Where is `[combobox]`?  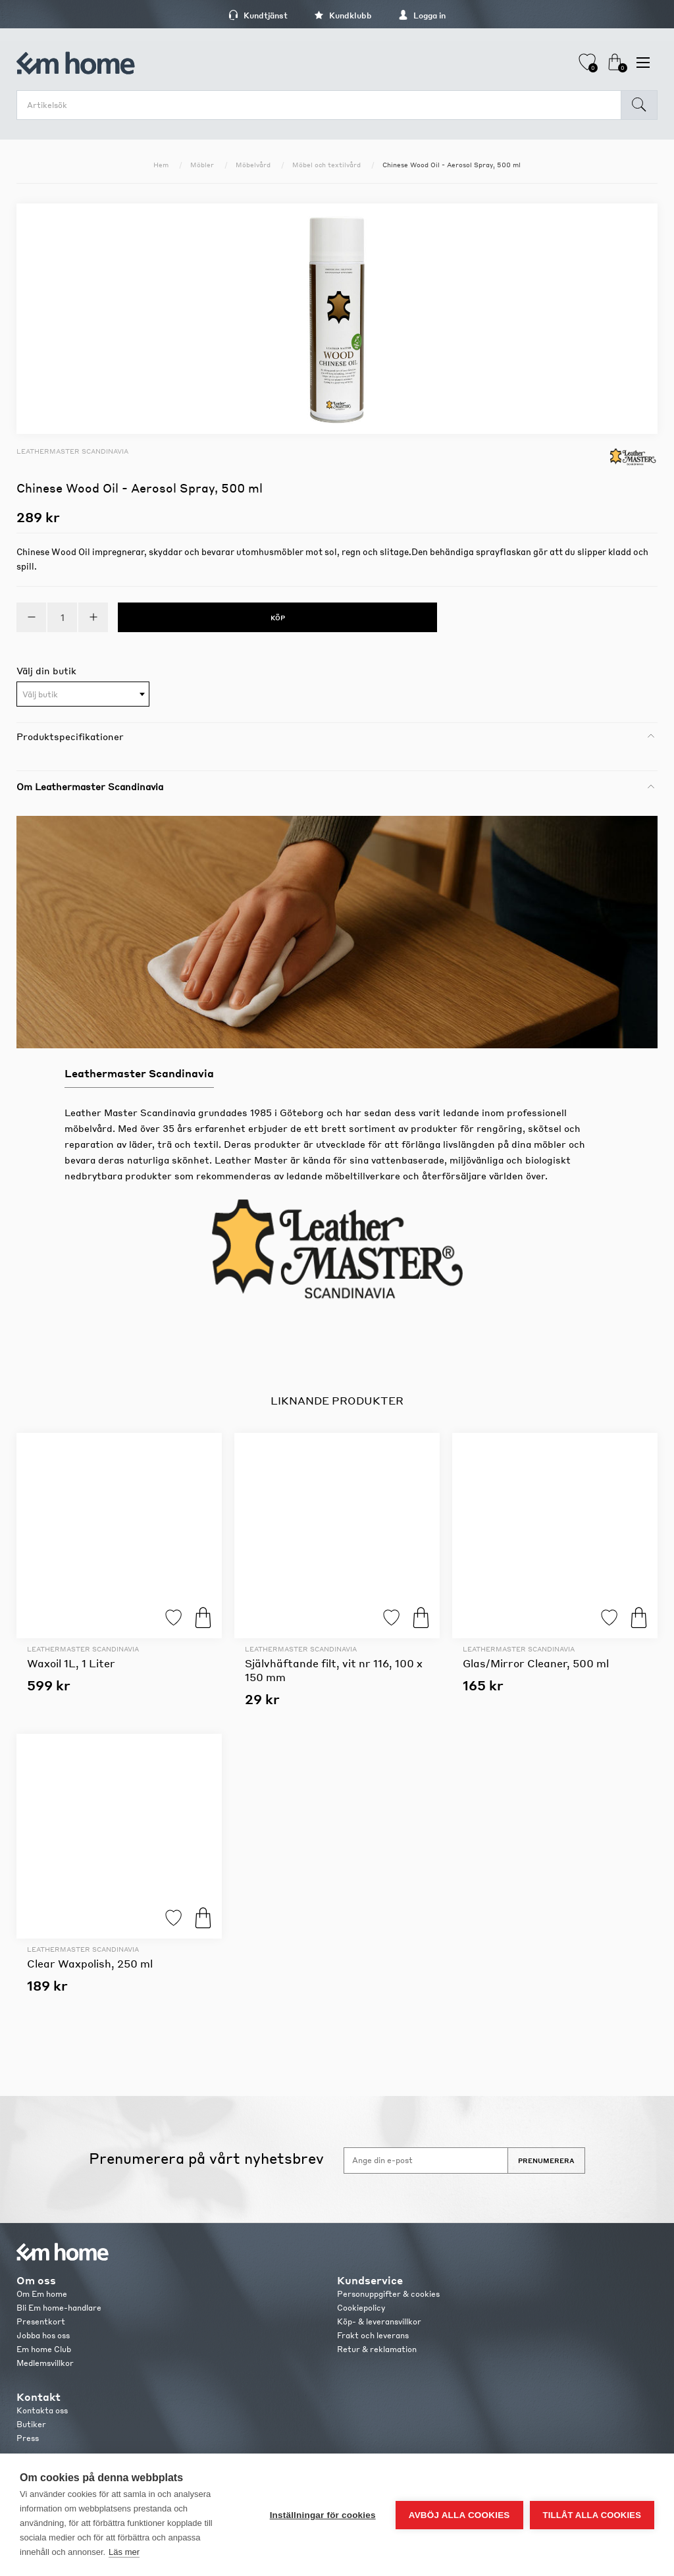
[combobox] is located at coordinates (82, 694).